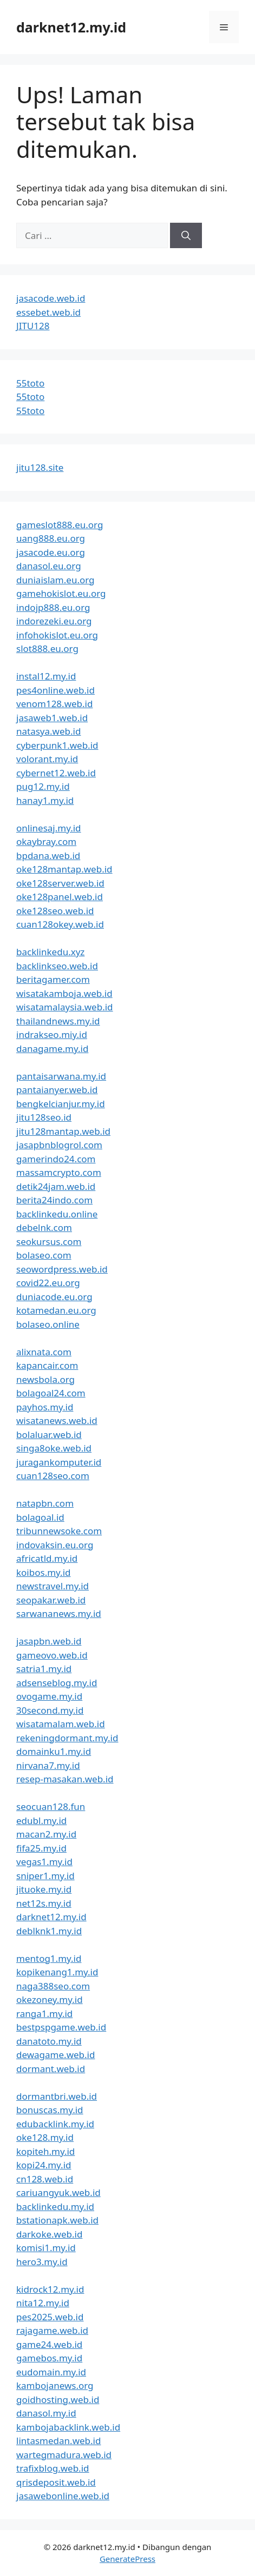  Describe the element at coordinates (62, 1269) in the screenshot. I see `seowordpress.web.id` at that location.